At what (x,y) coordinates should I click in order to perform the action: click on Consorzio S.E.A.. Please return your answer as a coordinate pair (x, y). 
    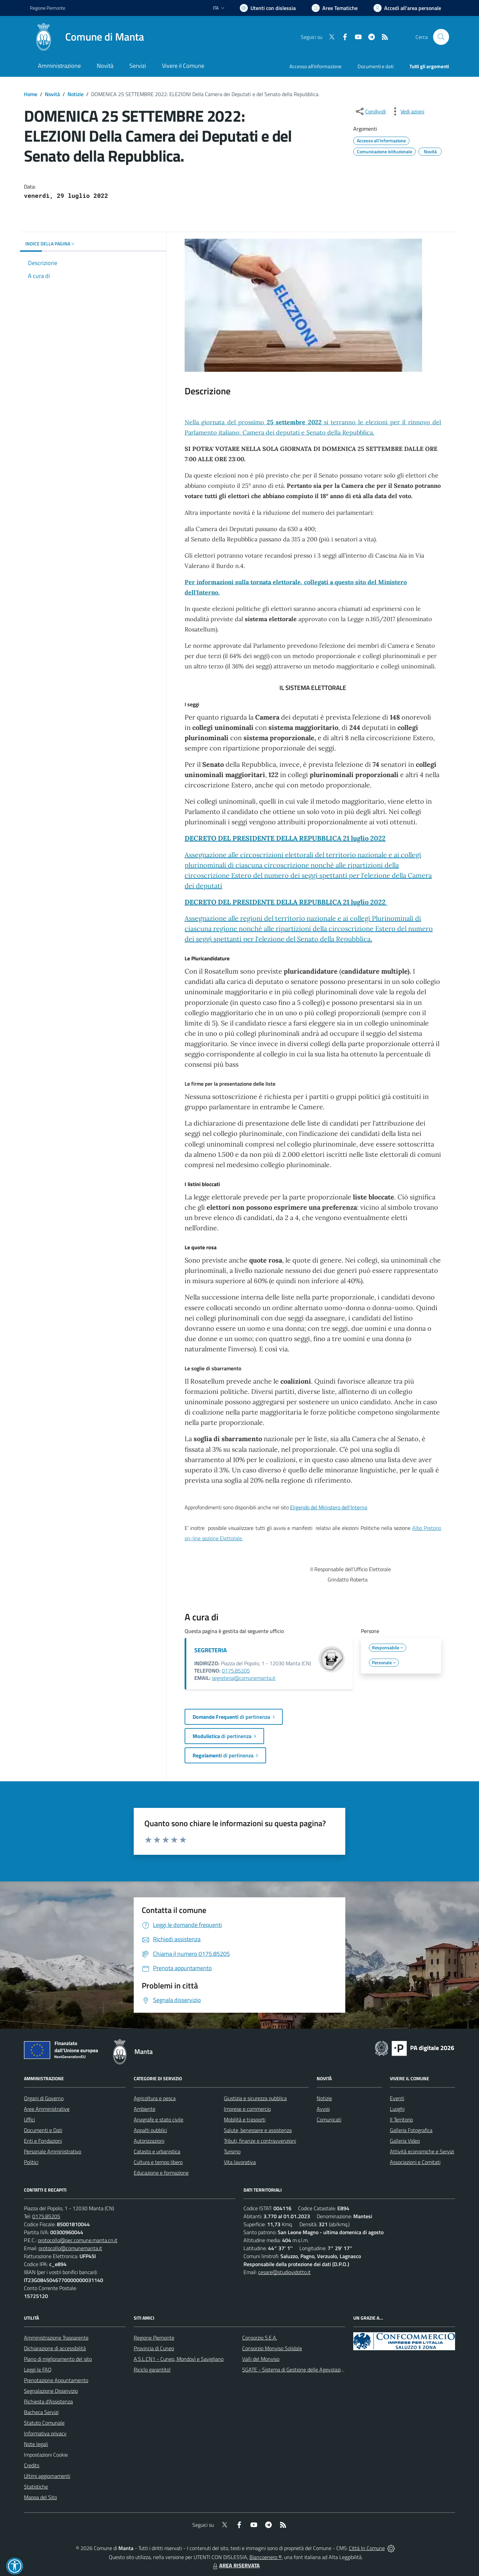
    Looking at the image, I should click on (259, 2338).